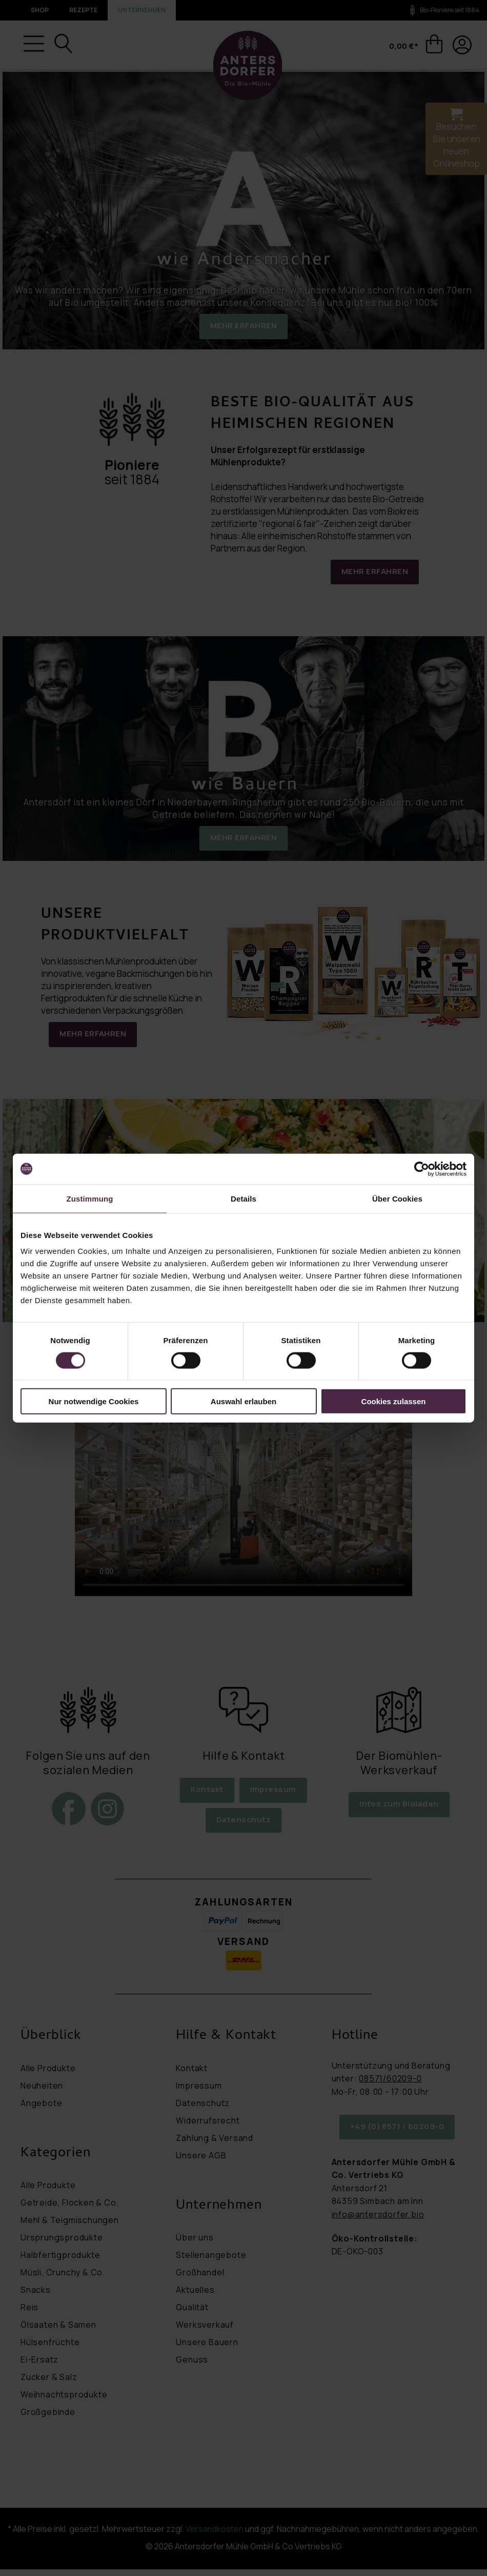  I want to click on Zustimmung [tab], so click(90, 1198).